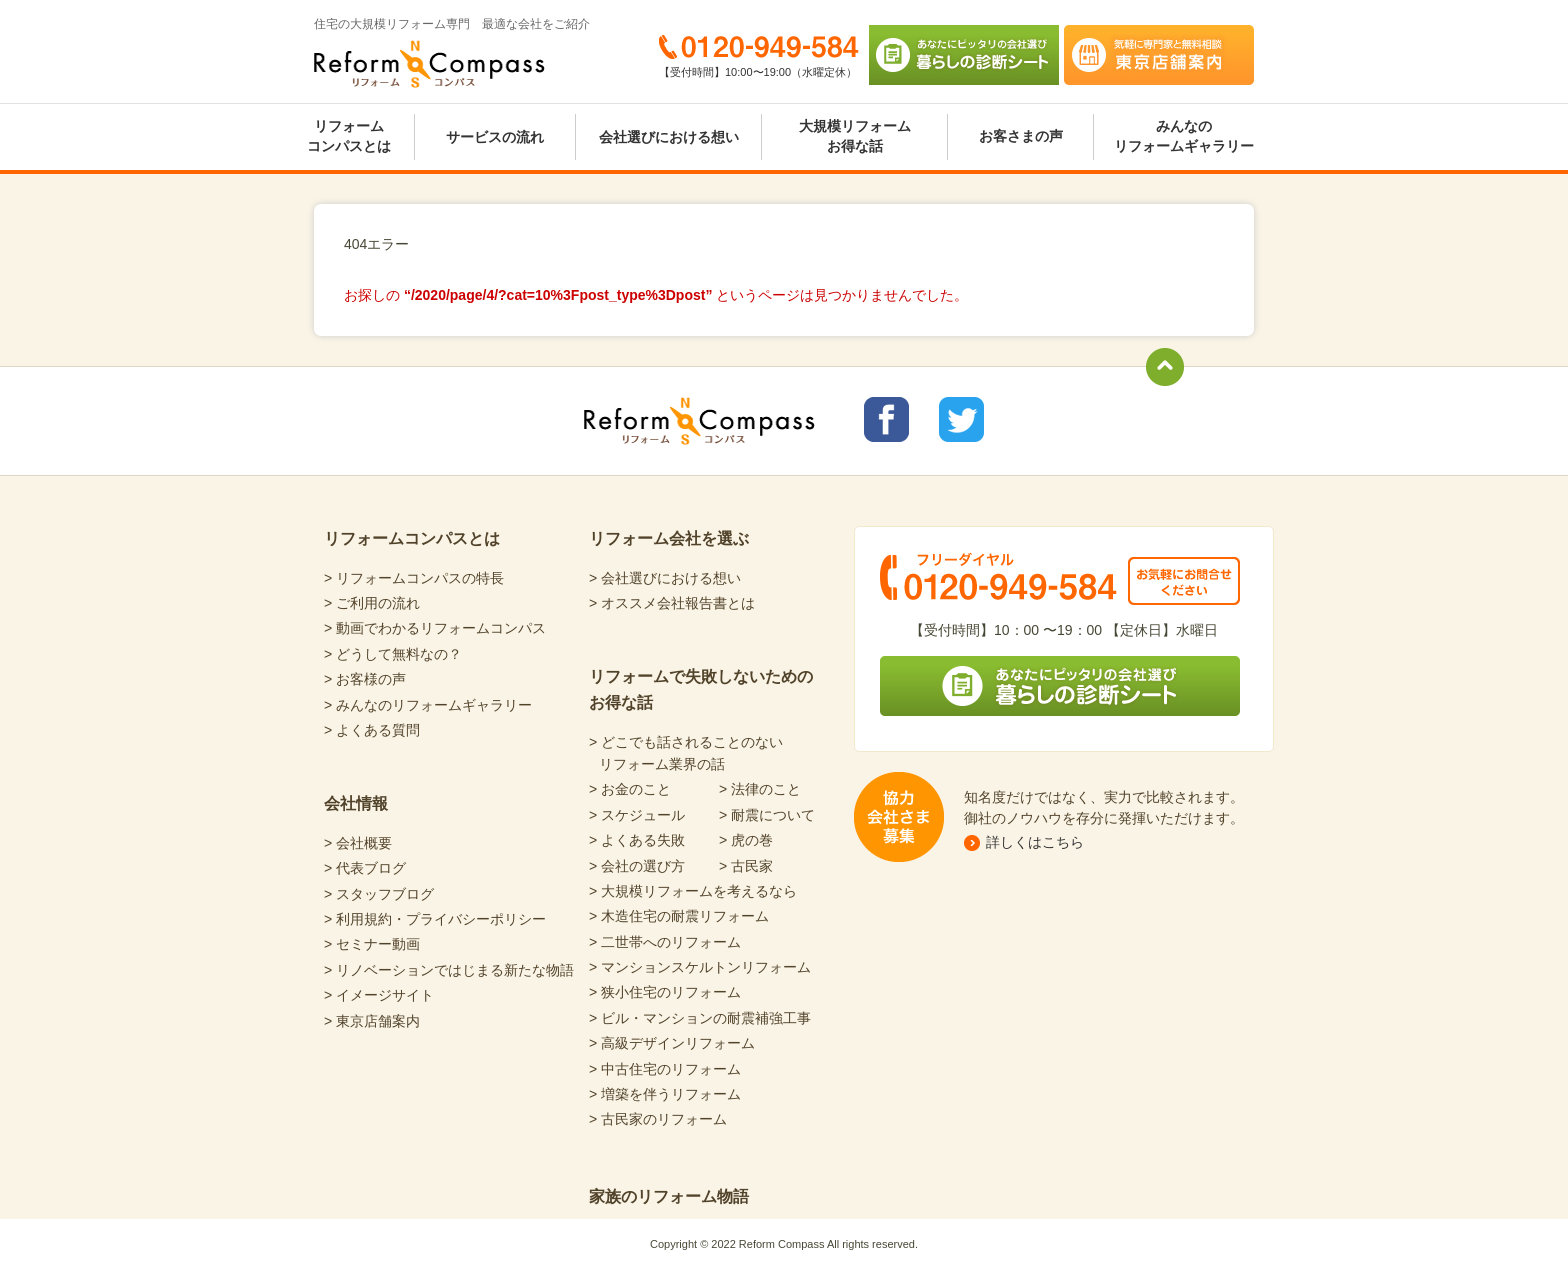  Describe the element at coordinates (435, 919) in the screenshot. I see `> 利用規約・プライバシーポリシー` at that location.